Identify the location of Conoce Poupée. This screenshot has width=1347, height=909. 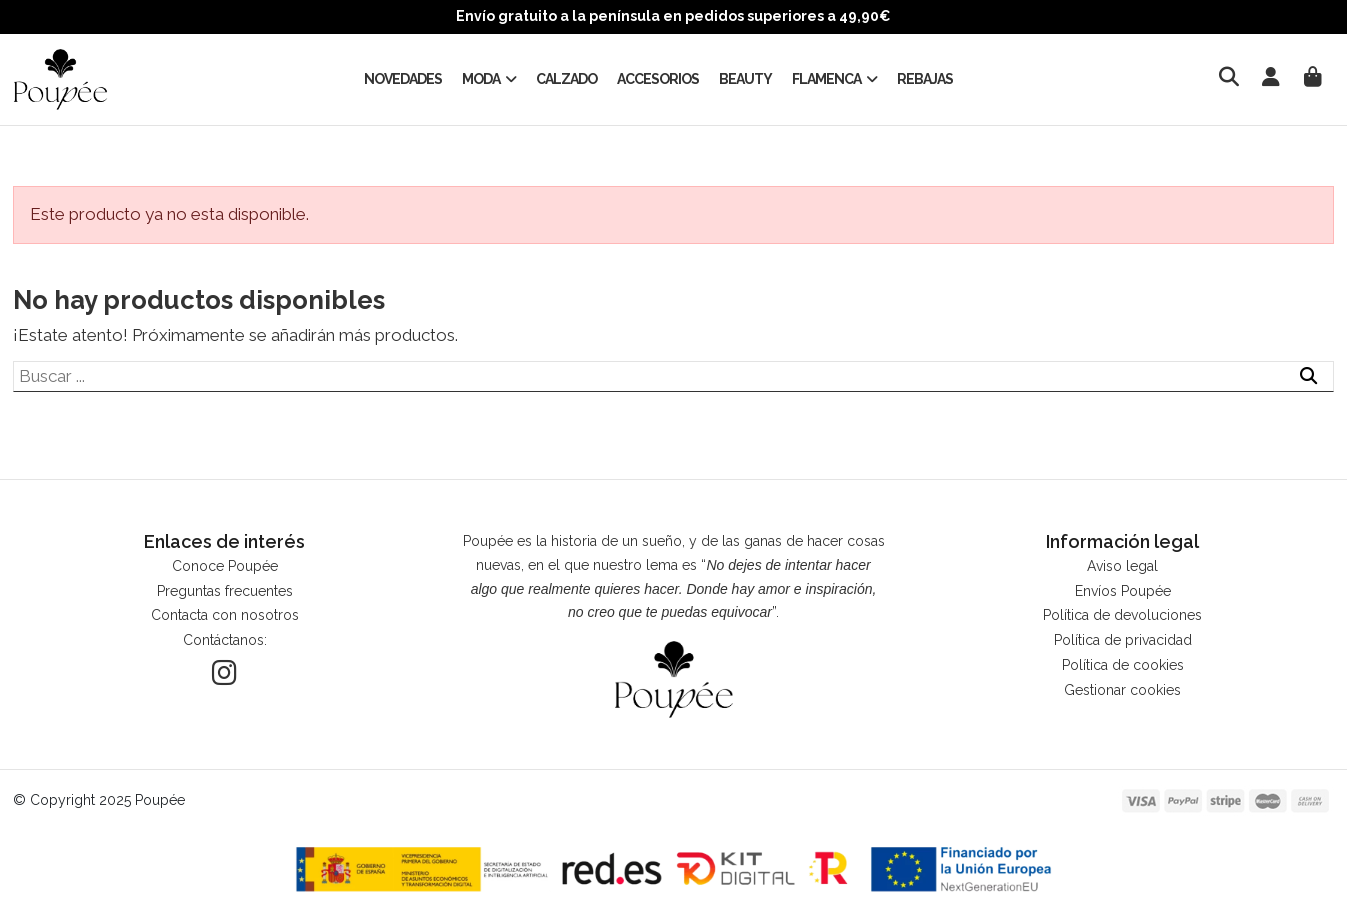
(225, 566).